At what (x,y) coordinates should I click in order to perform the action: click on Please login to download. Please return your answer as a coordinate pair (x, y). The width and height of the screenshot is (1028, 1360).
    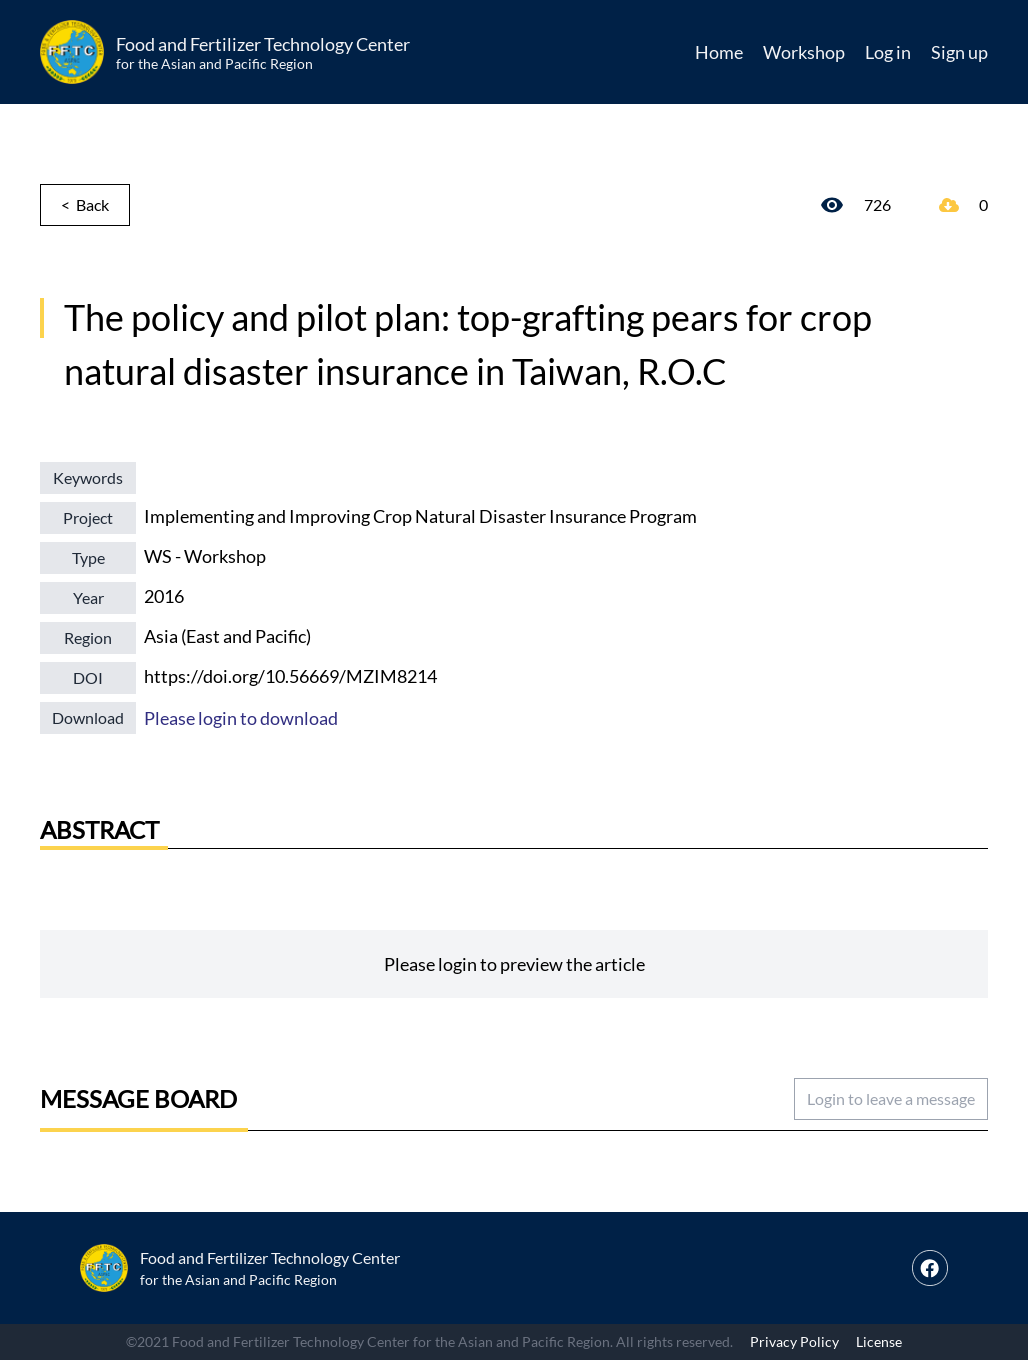
    Looking at the image, I should click on (241, 718).